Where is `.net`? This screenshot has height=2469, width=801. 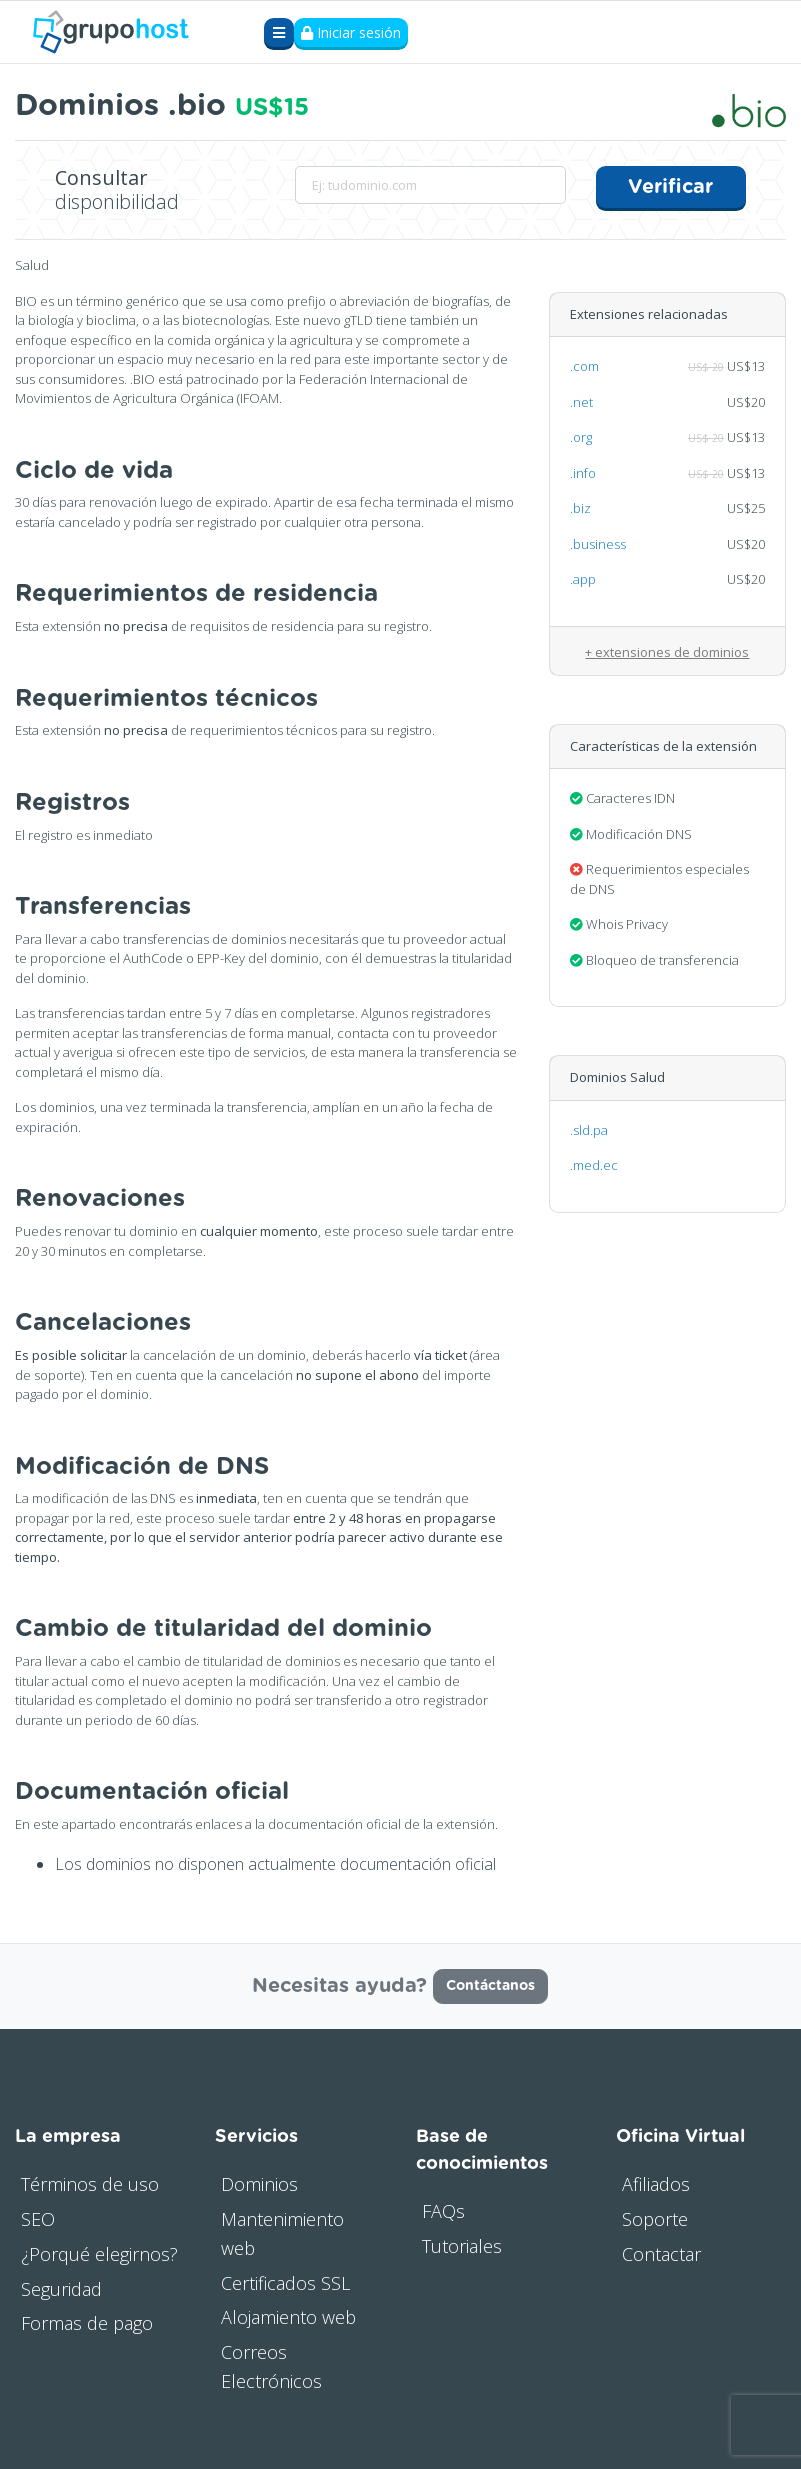 .net is located at coordinates (581, 402).